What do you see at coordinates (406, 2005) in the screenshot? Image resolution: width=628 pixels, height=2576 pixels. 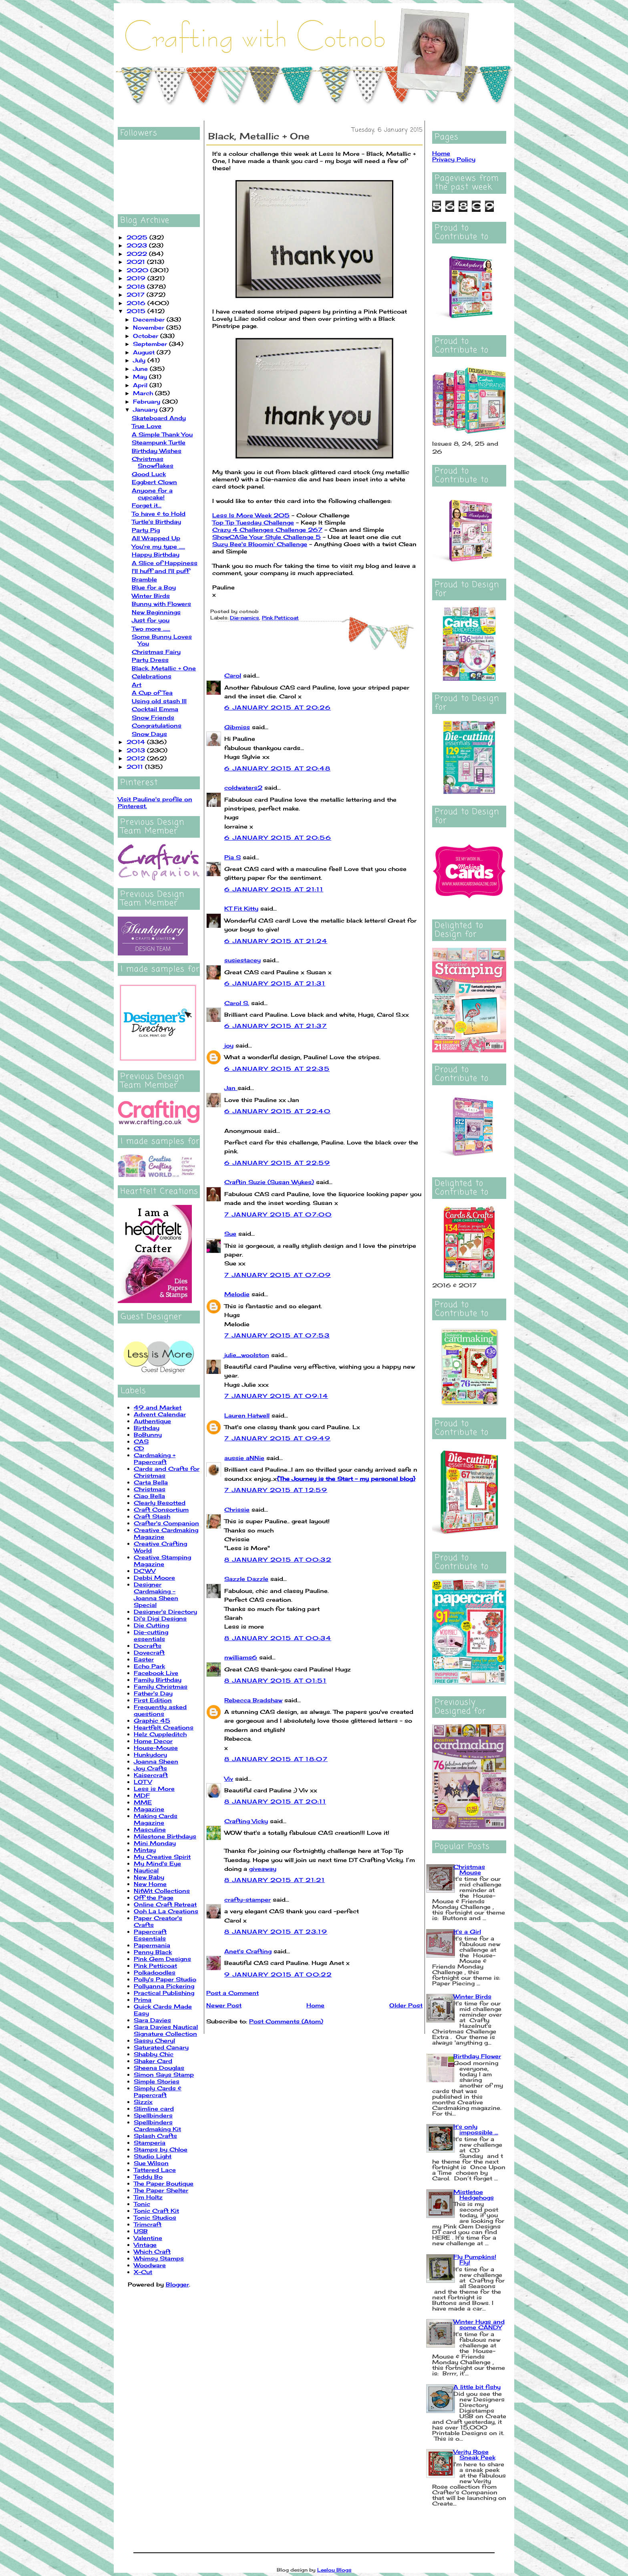 I see `Older Post` at bounding box center [406, 2005].